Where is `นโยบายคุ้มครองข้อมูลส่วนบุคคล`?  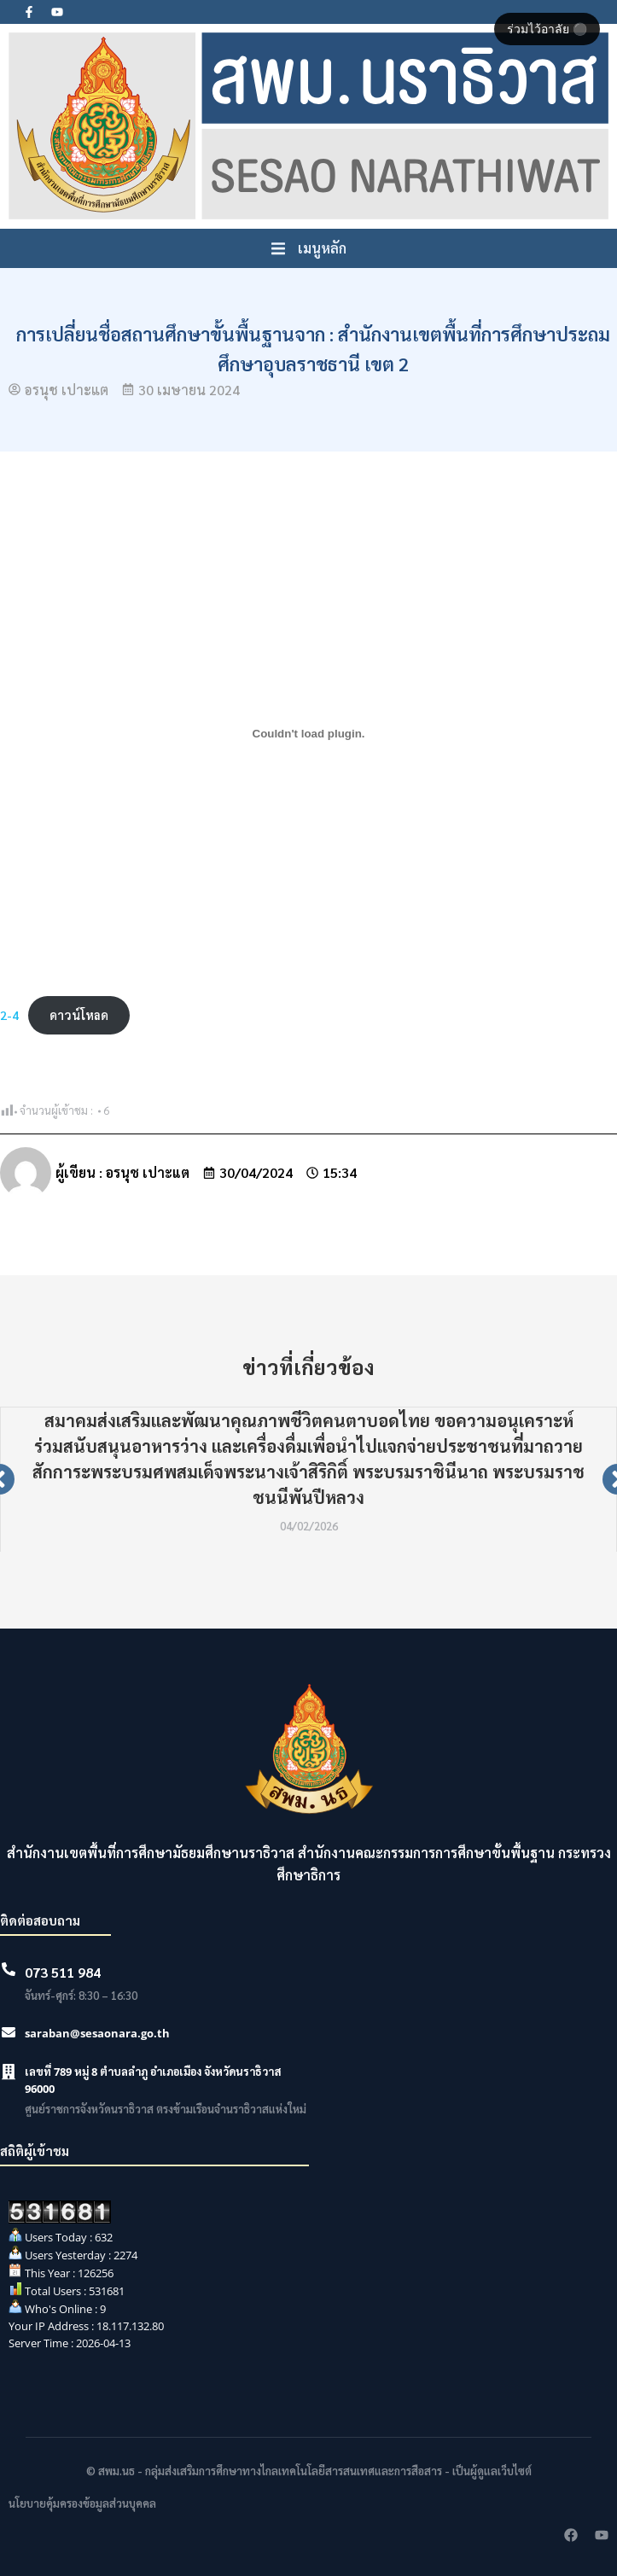
นโยบายคุ้มครองข้อมูลส่วนบุคคล is located at coordinates (82, 2503).